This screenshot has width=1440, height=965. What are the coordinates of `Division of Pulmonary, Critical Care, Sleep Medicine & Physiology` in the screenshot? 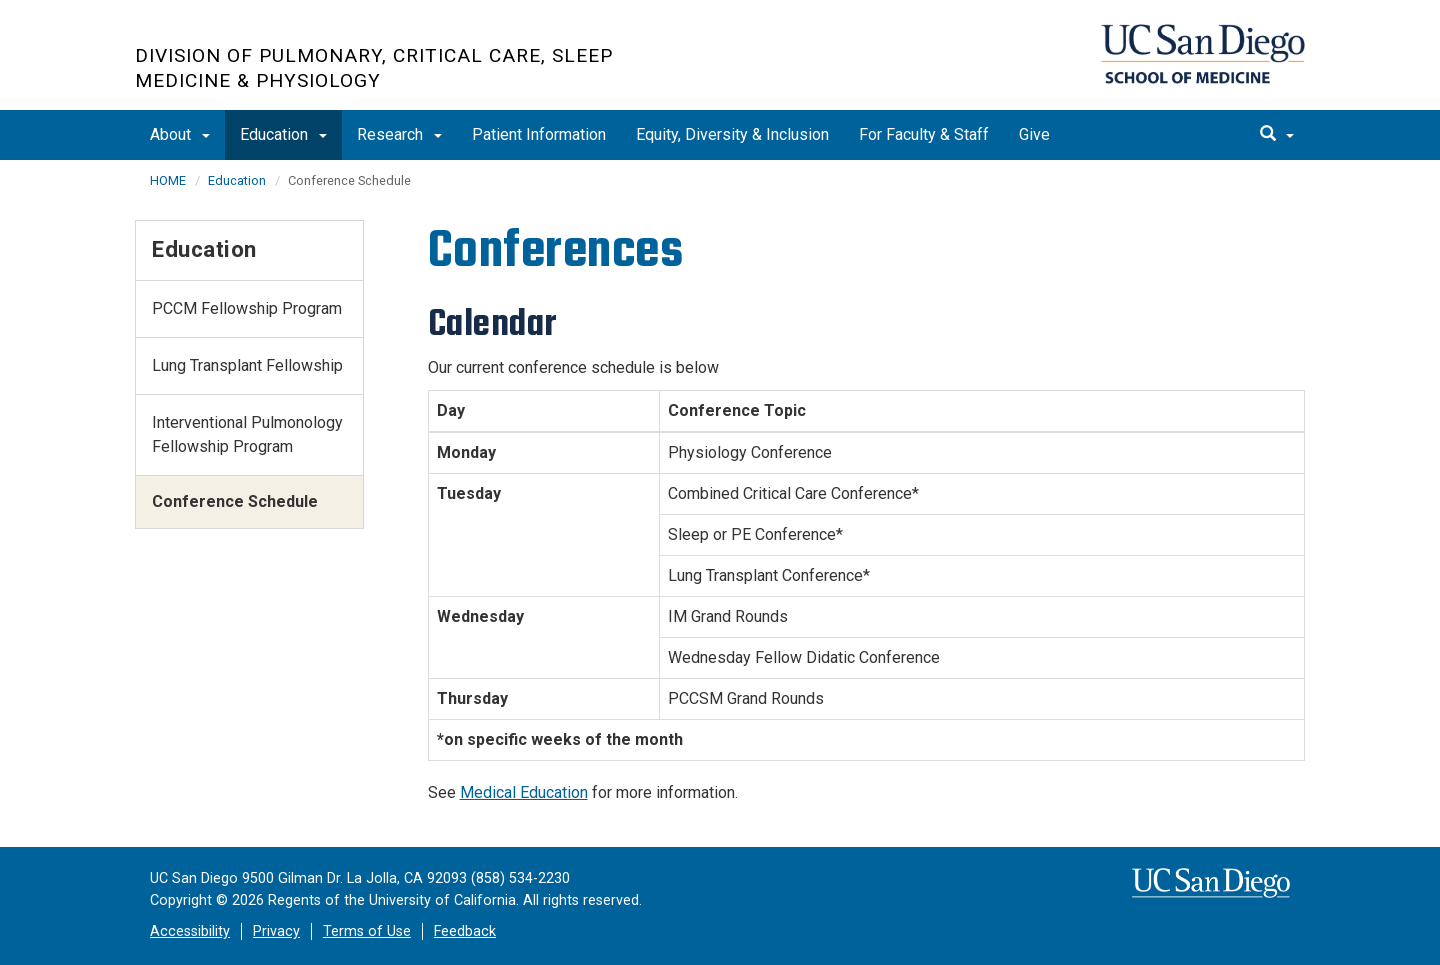 It's located at (374, 68).